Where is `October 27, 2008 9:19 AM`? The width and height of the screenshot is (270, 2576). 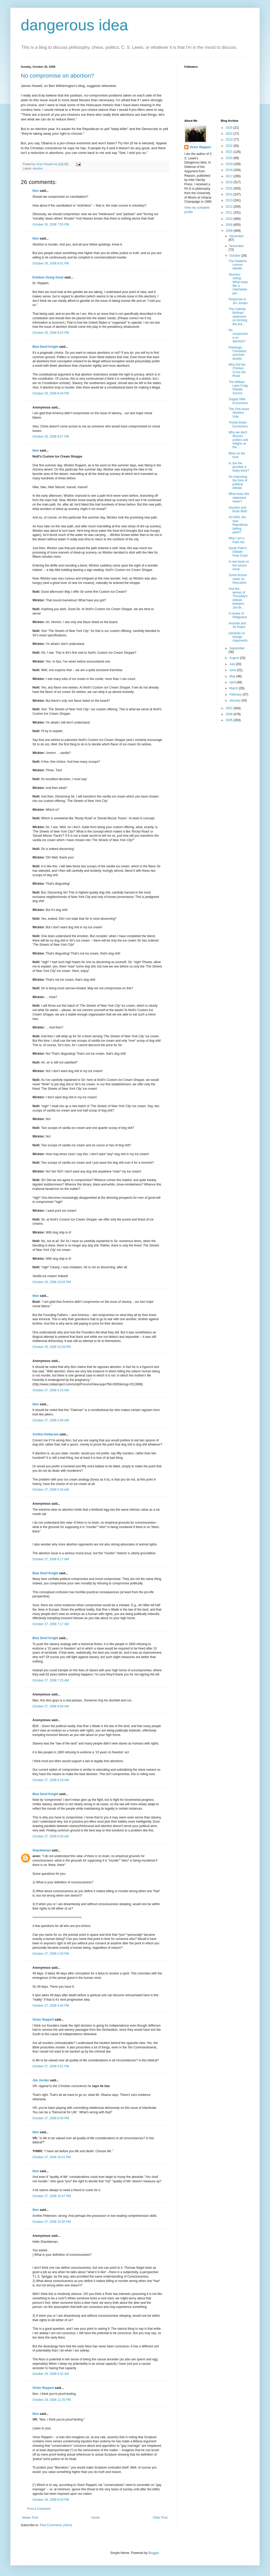 October 27, 2008 9:19 AM is located at coordinates (50, 1780).